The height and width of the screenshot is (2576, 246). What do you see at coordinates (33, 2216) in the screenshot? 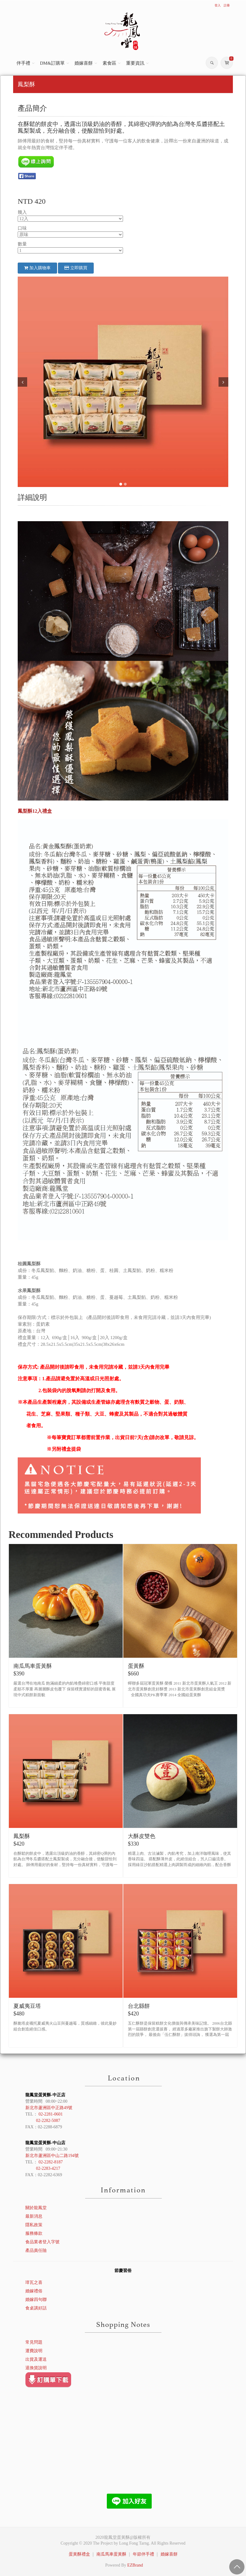
I see `最新消息` at bounding box center [33, 2216].